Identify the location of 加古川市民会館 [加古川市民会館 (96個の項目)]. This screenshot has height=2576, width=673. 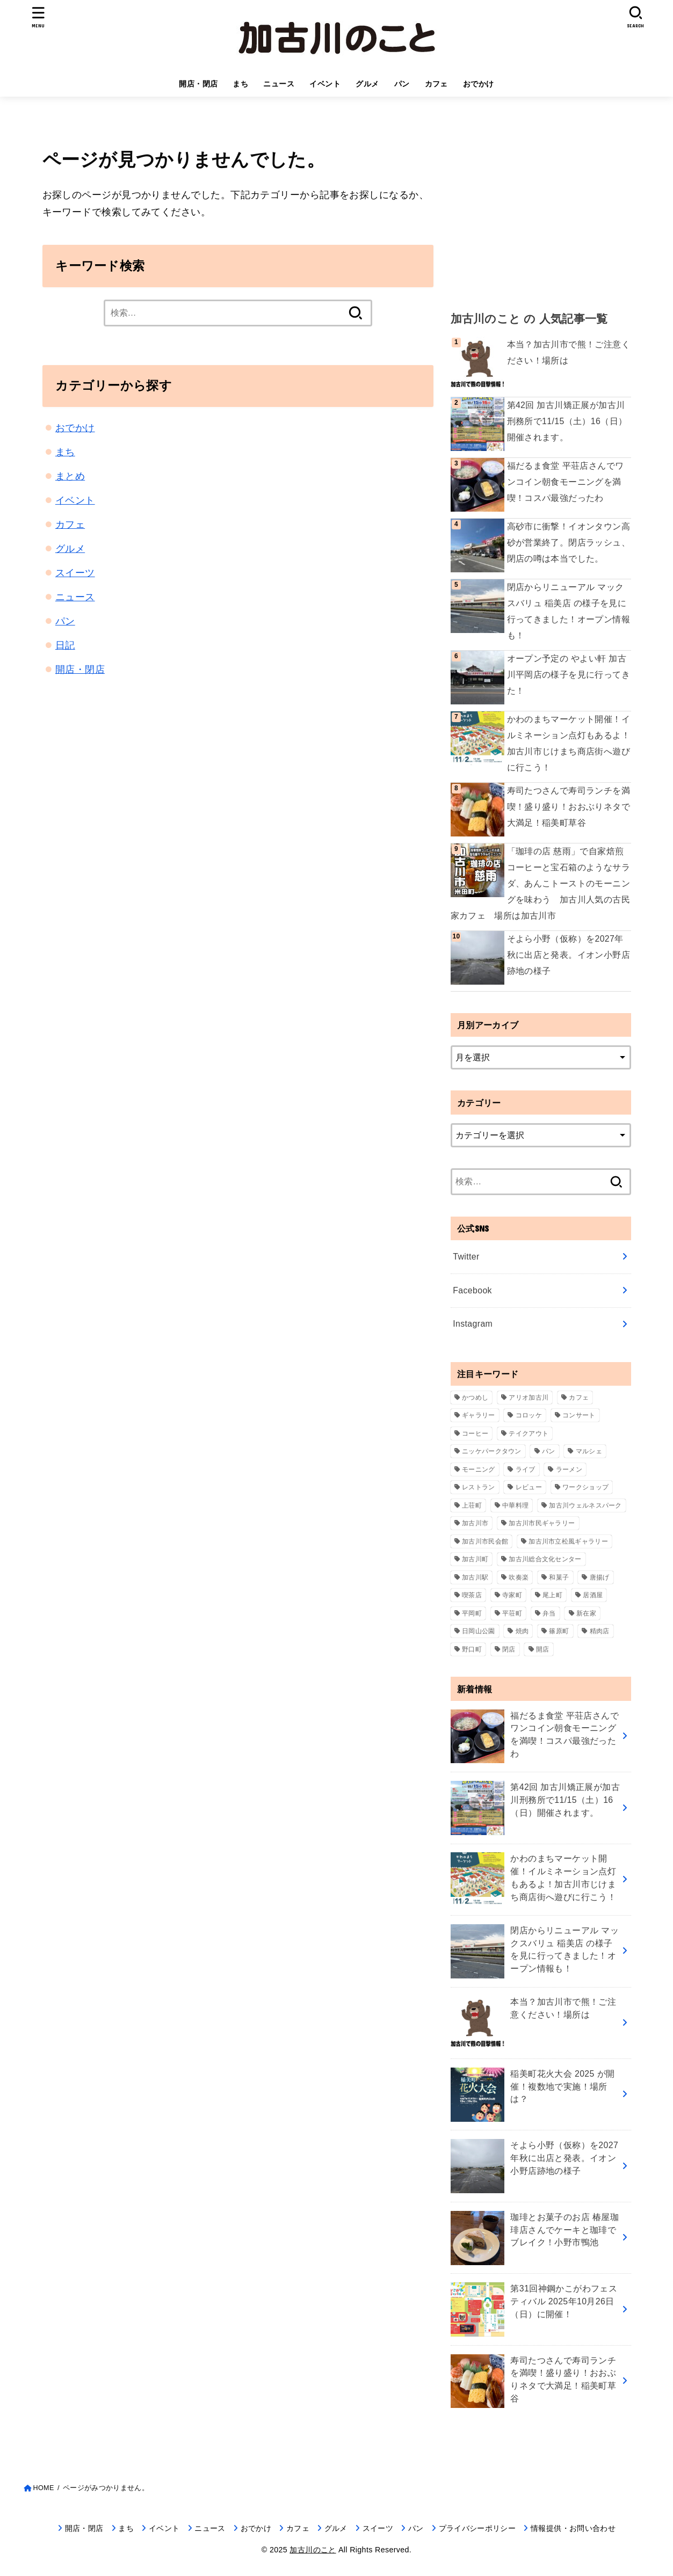
(485, 1541).